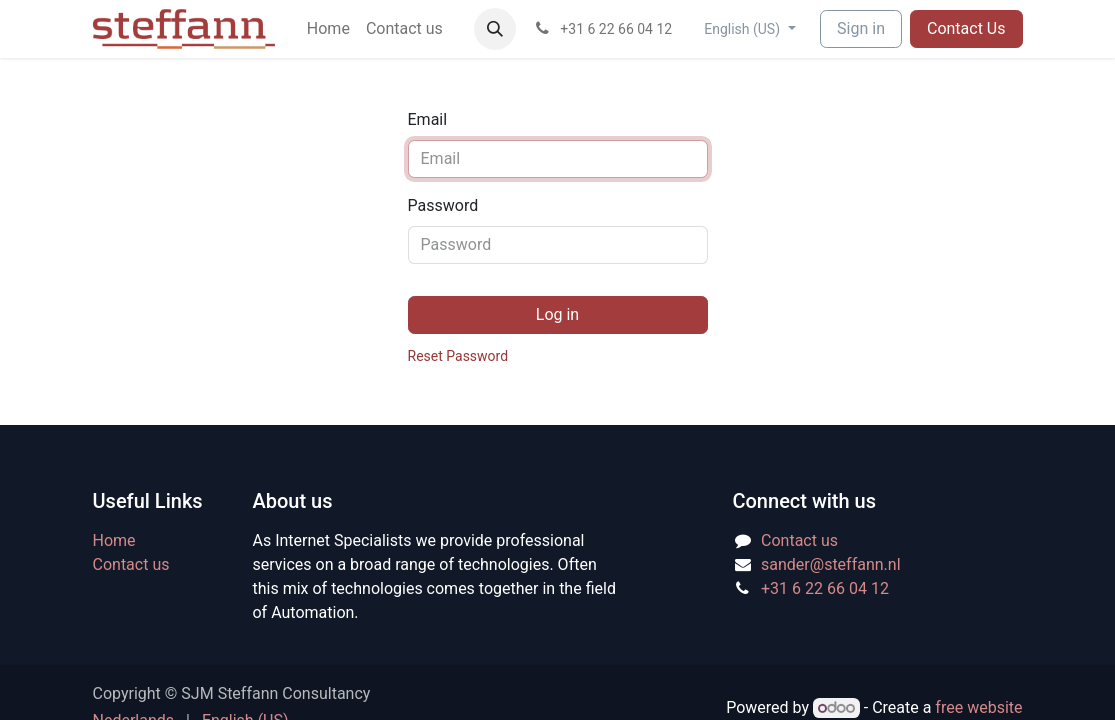  What do you see at coordinates (495, 29) in the screenshot?
I see `[button]` at bounding box center [495, 29].